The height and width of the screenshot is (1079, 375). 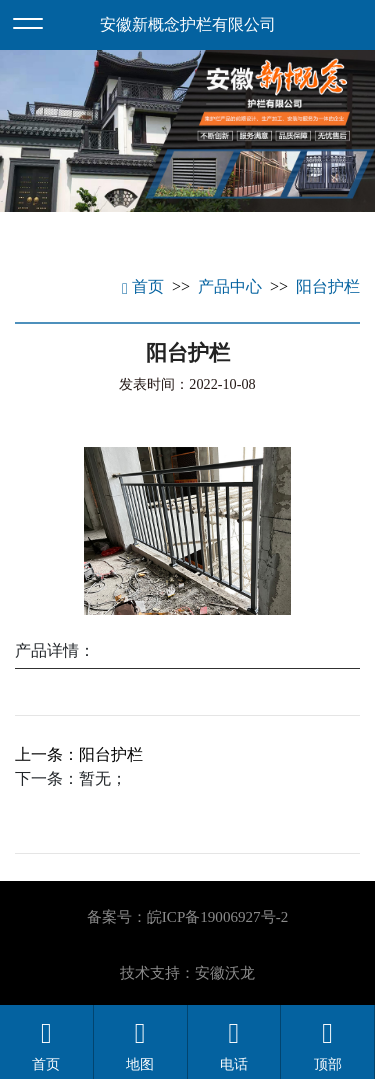 What do you see at coordinates (217, 917) in the screenshot?
I see `皖ICP备19006927号-2` at bounding box center [217, 917].